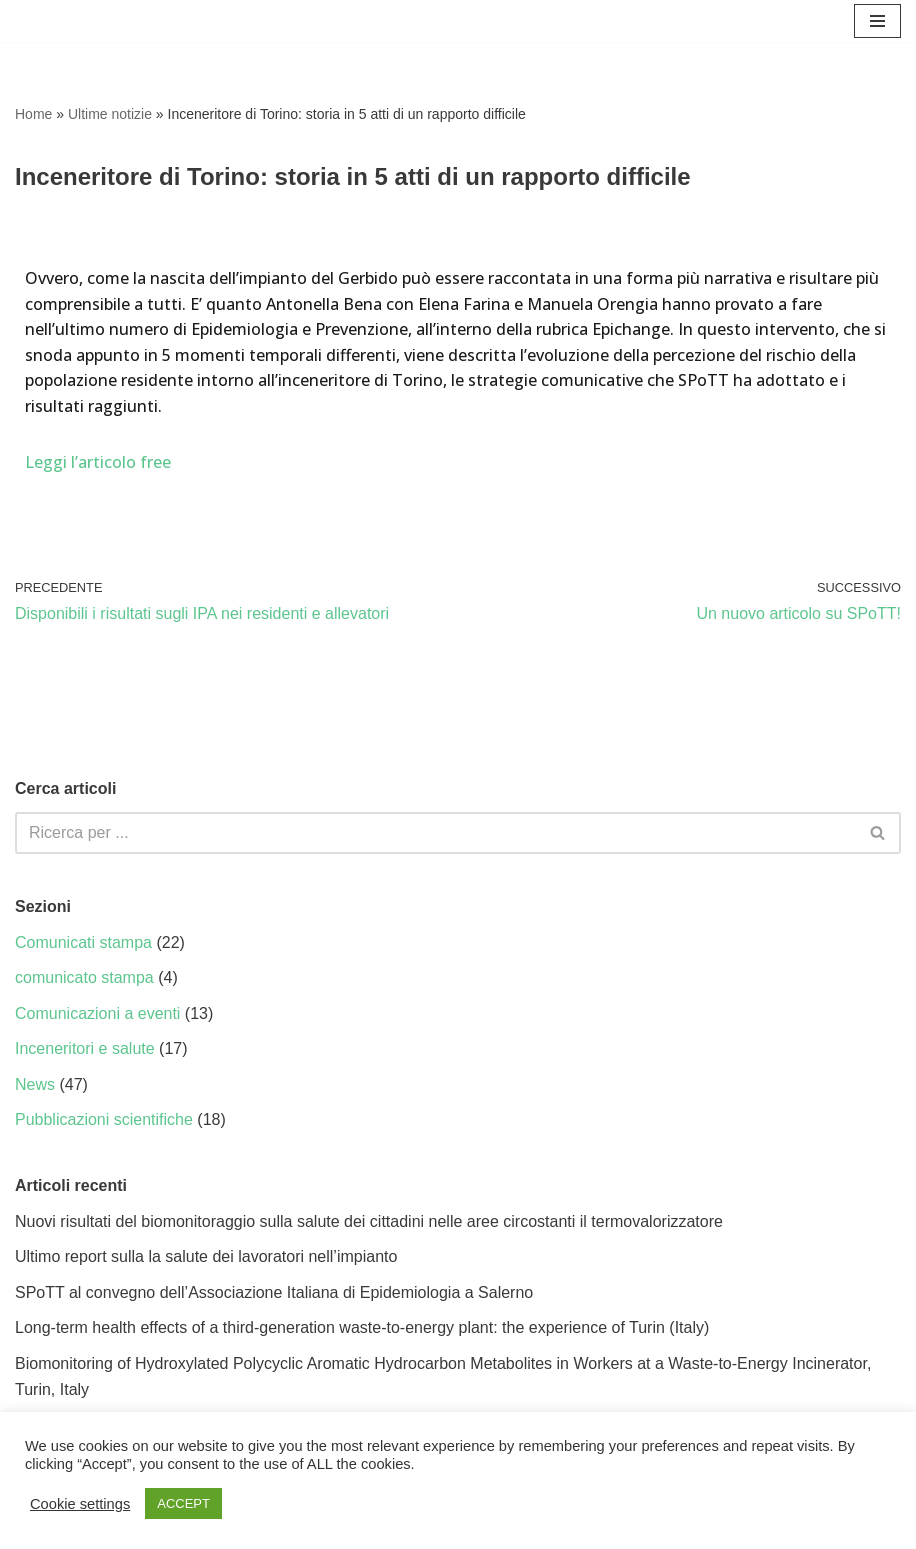 Image resolution: width=916 pixels, height=1549 pixels. I want to click on Long-term health effects of a third-generation waste-to-energy plant: the experience of Turin (Italy), so click(362, 1327).